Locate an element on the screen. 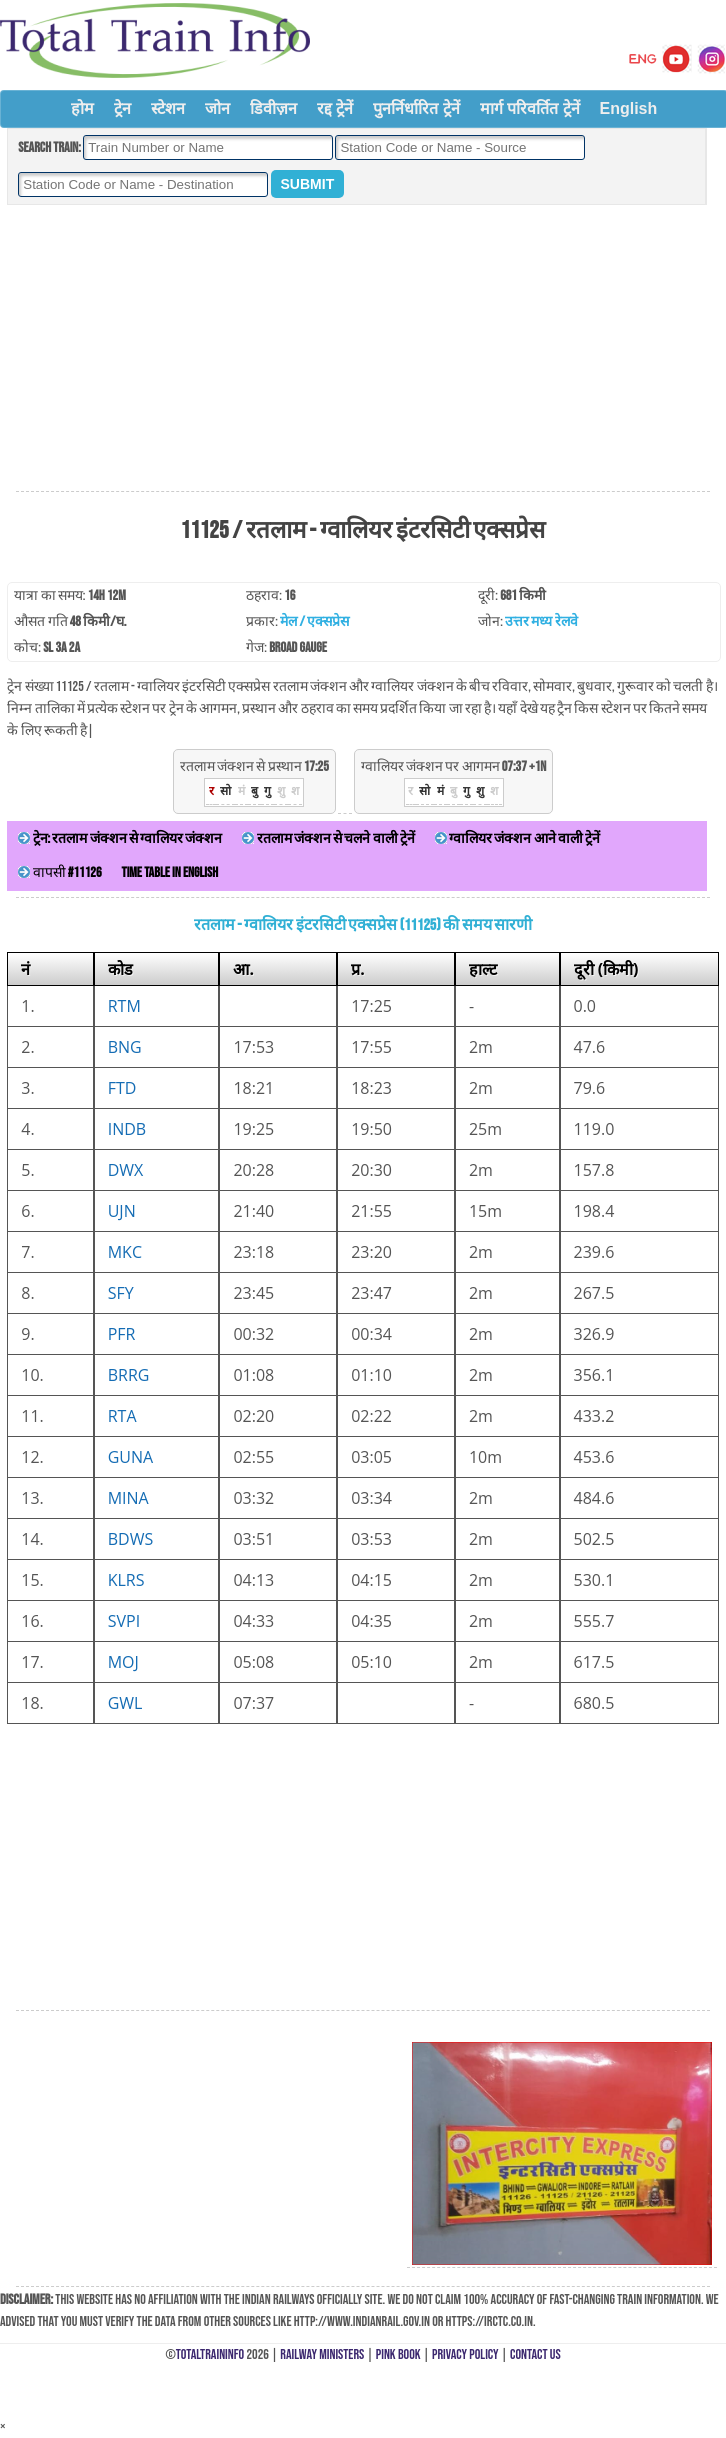 The height and width of the screenshot is (2438, 726). BDWS is located at coordinates (131, 1539).